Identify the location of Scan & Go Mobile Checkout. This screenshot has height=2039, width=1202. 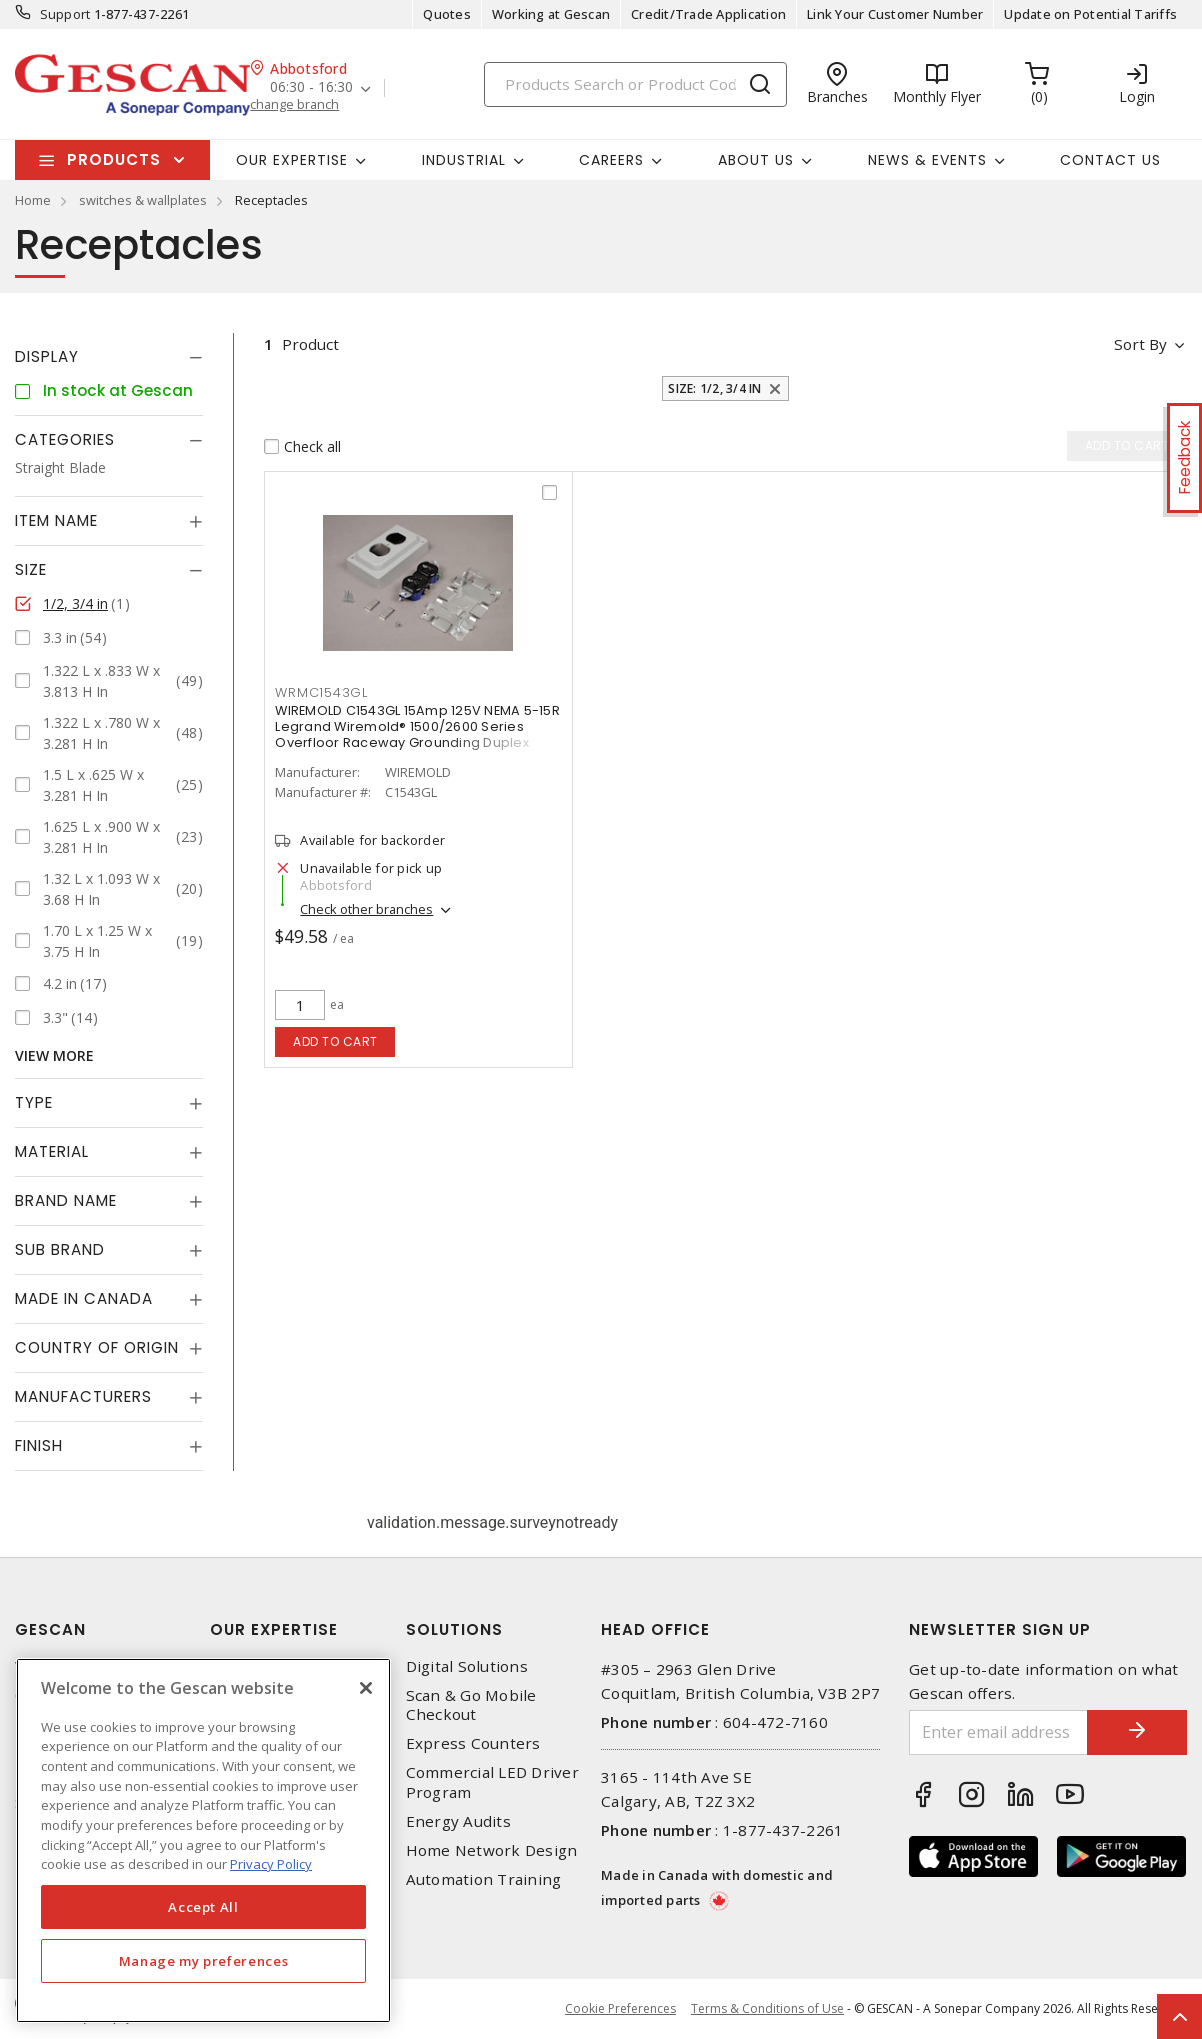
(471, 1705).